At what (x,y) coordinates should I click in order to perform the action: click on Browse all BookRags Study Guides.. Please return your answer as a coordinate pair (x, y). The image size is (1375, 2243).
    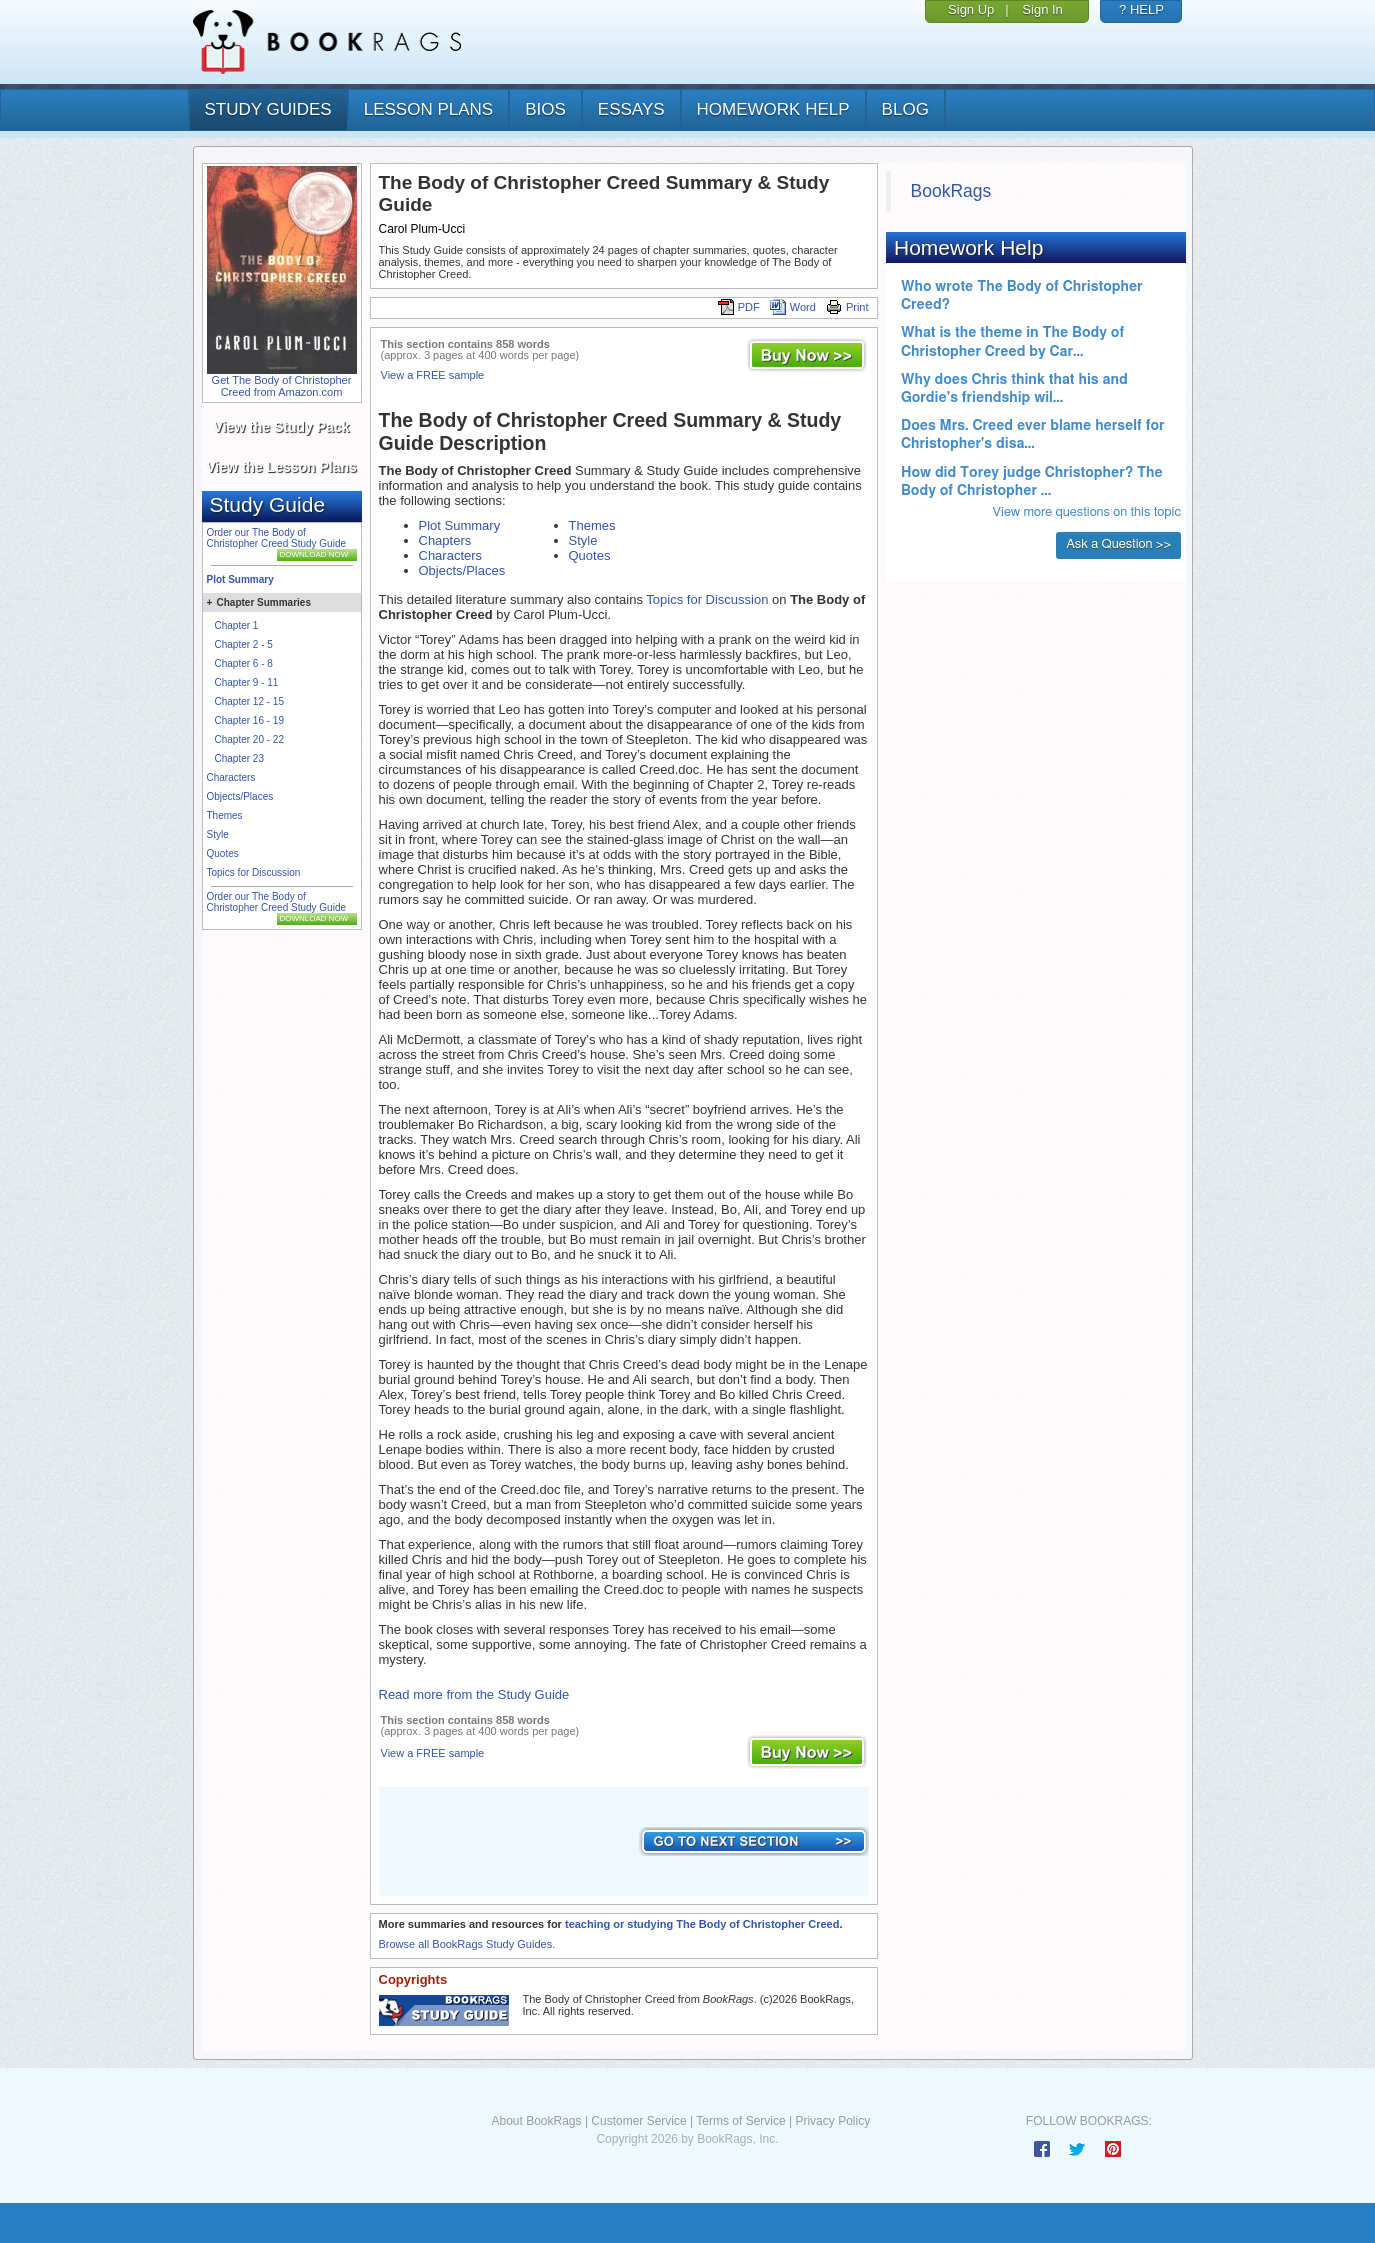
    Looking at the image, I should click on (467, 1944).